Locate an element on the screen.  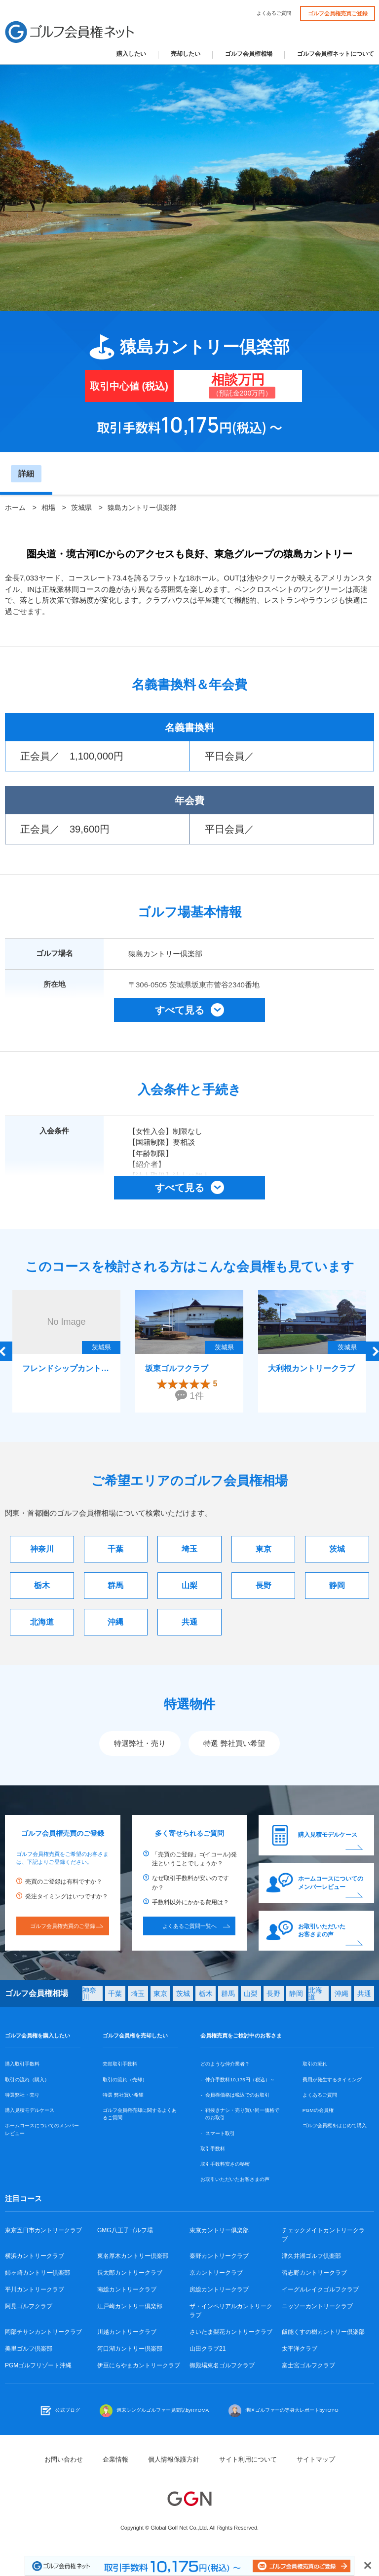
お取引いただいたお客さまの声 is located at coordinates (321, 1930).